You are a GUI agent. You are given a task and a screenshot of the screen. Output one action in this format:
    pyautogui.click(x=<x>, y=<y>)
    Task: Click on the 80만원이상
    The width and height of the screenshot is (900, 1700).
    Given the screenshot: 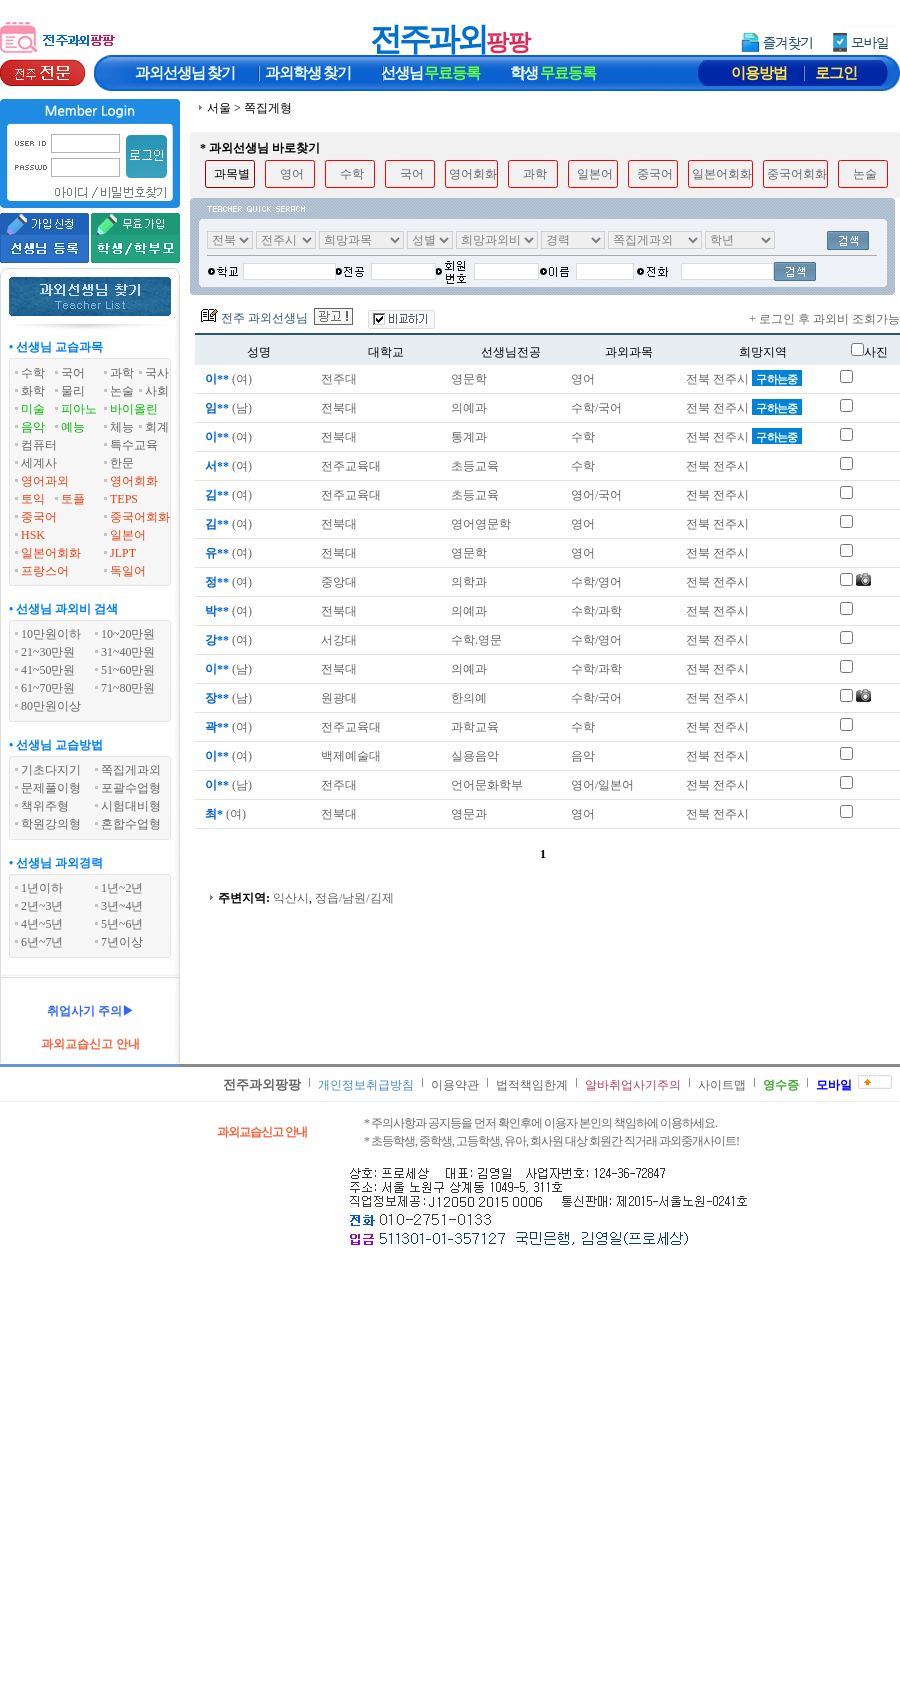 What is the action you would take?
    pyautogui.click(x=51, y=706)
    